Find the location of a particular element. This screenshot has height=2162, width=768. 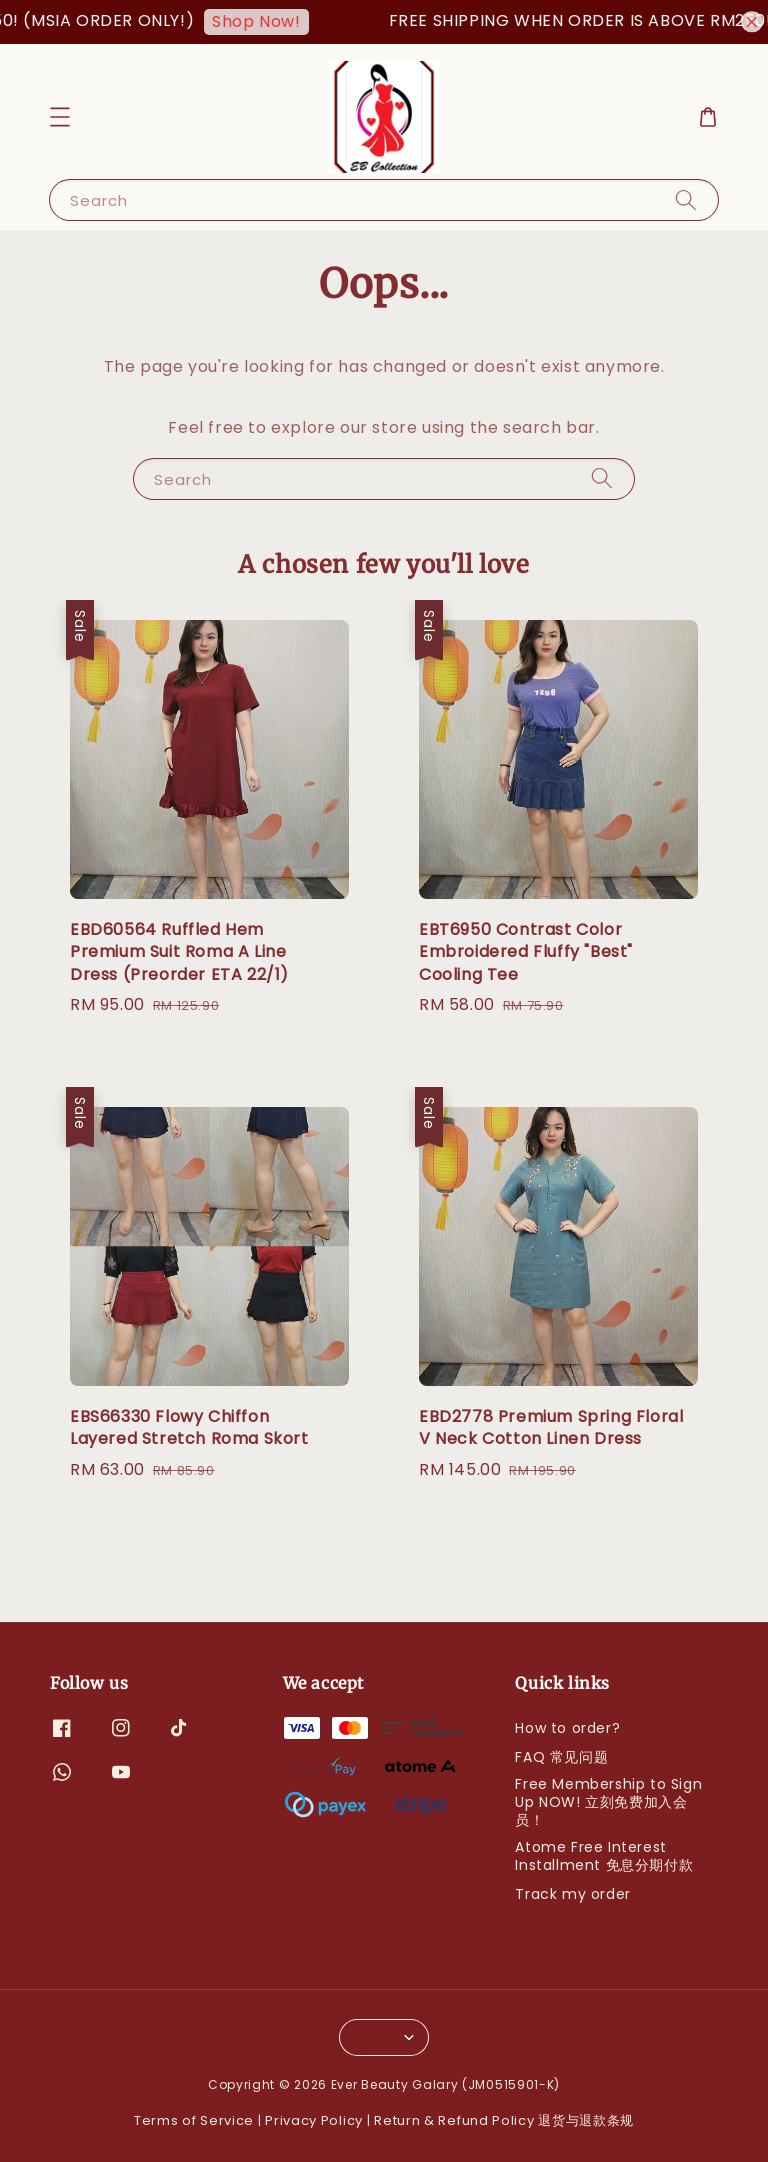

Free Membership to Sign Up NOW! 立刻免费加入会员！ is located at coordinates (608, 1802).